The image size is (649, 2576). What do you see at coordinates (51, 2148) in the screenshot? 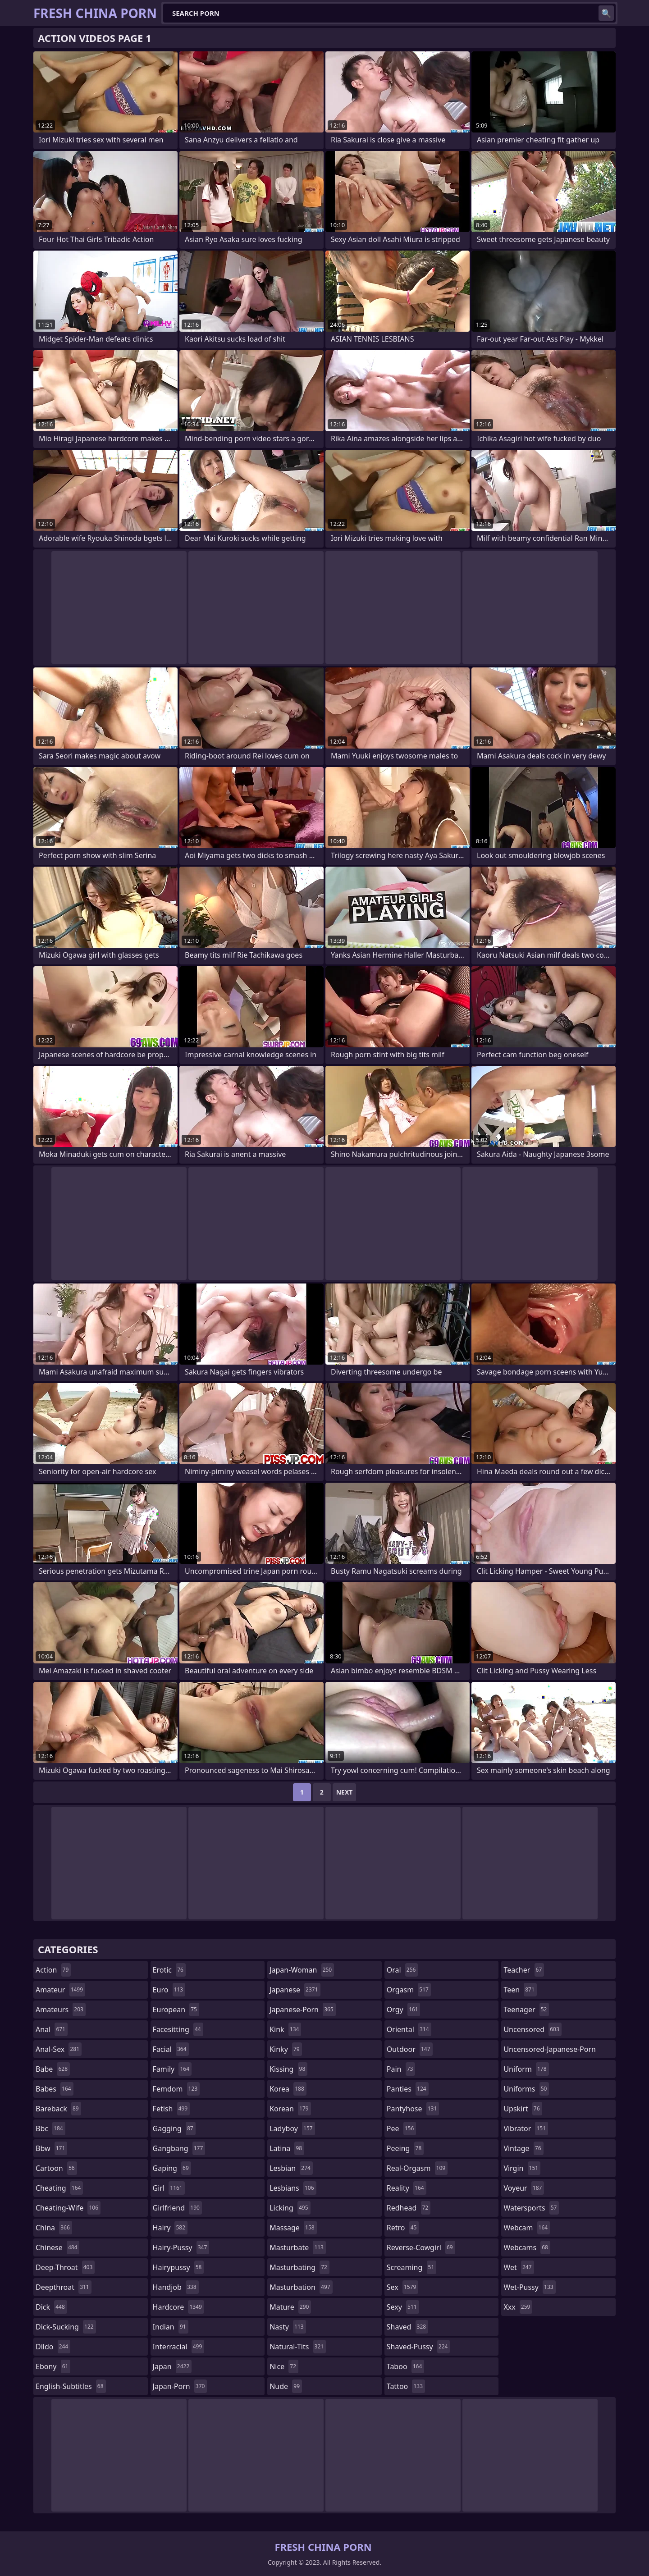
I see `bbw` at bounding box center [51, 2148].